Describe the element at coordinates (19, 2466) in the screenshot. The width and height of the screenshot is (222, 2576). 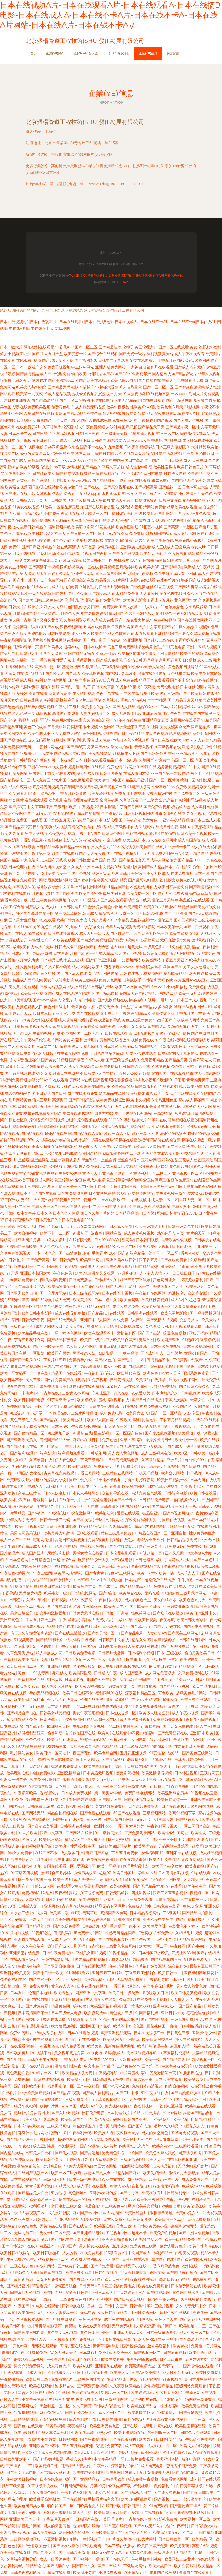
I see `国产精品一二三` at that location.